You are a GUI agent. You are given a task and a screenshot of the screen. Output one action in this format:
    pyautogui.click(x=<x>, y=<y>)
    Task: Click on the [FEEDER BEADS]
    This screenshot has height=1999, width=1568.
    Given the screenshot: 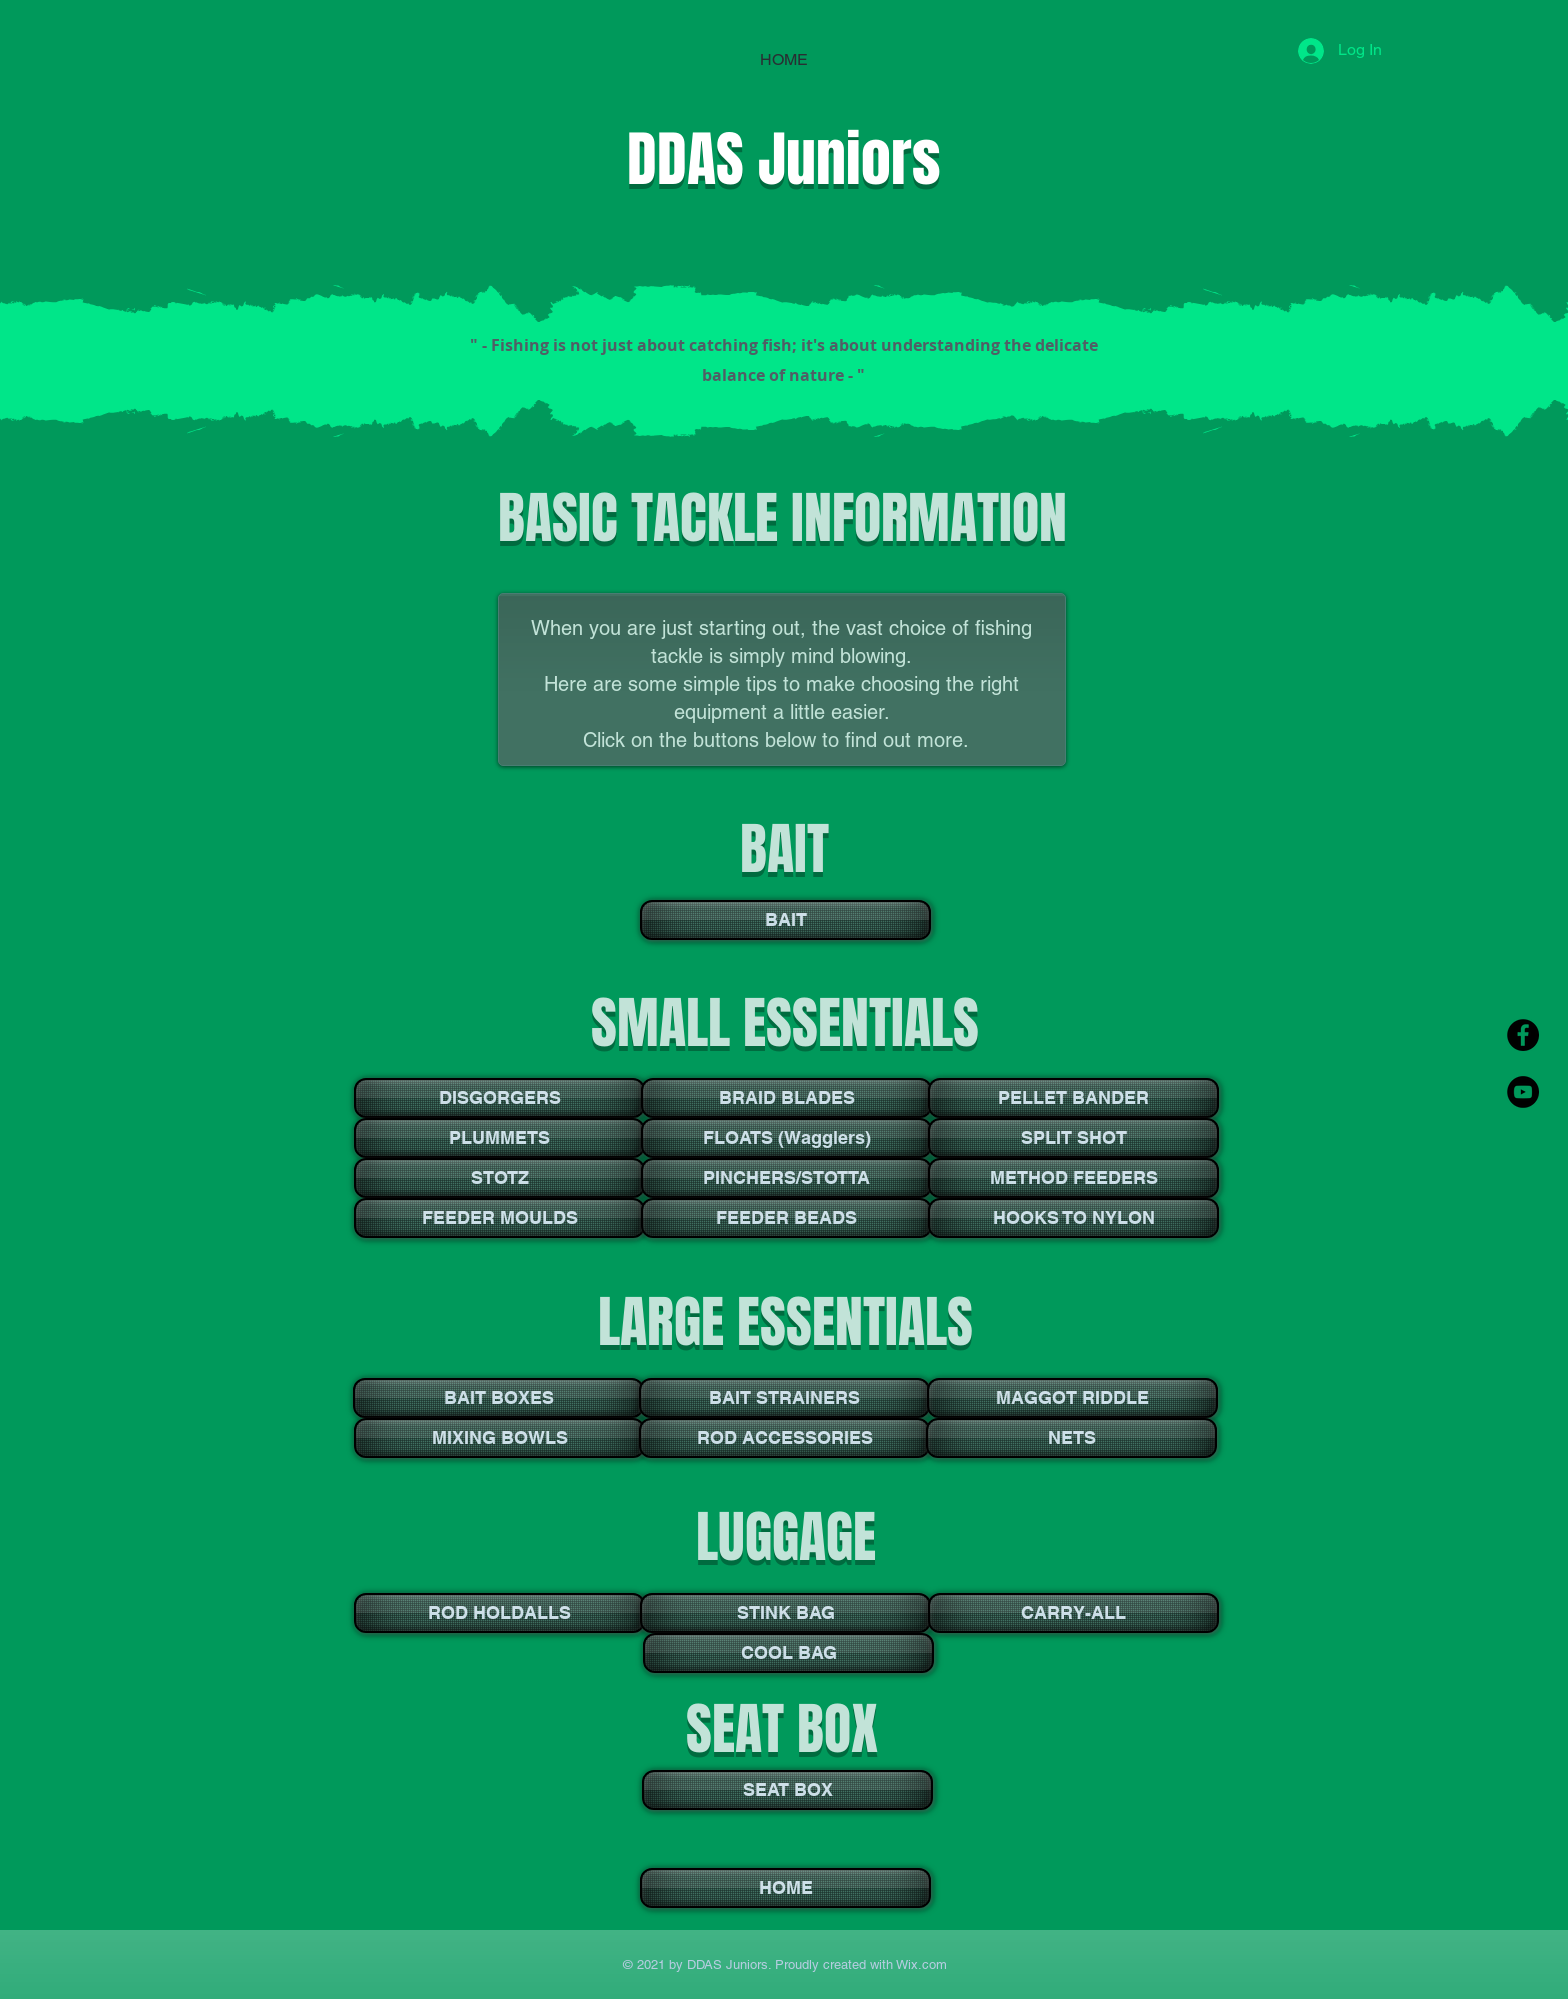 What is the action you would take?
    pyautogui.click(x=786, y=1218)
    